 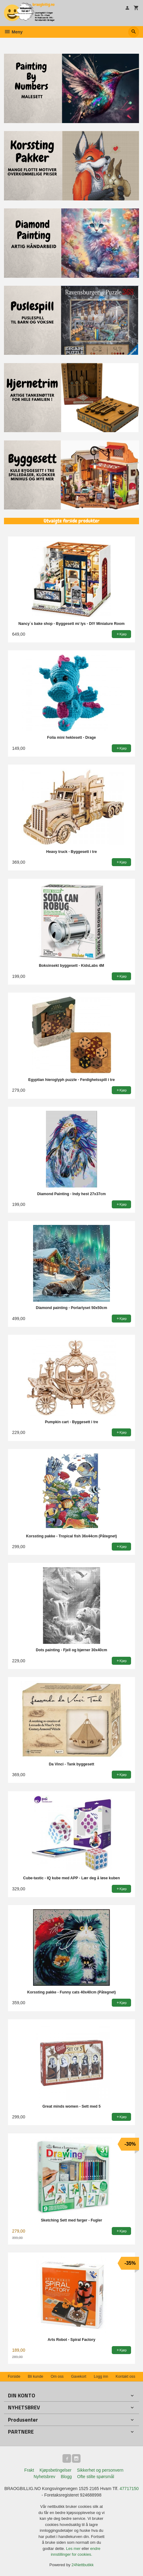 I want to click on Bli kunde, so click(x=35, y=2376).